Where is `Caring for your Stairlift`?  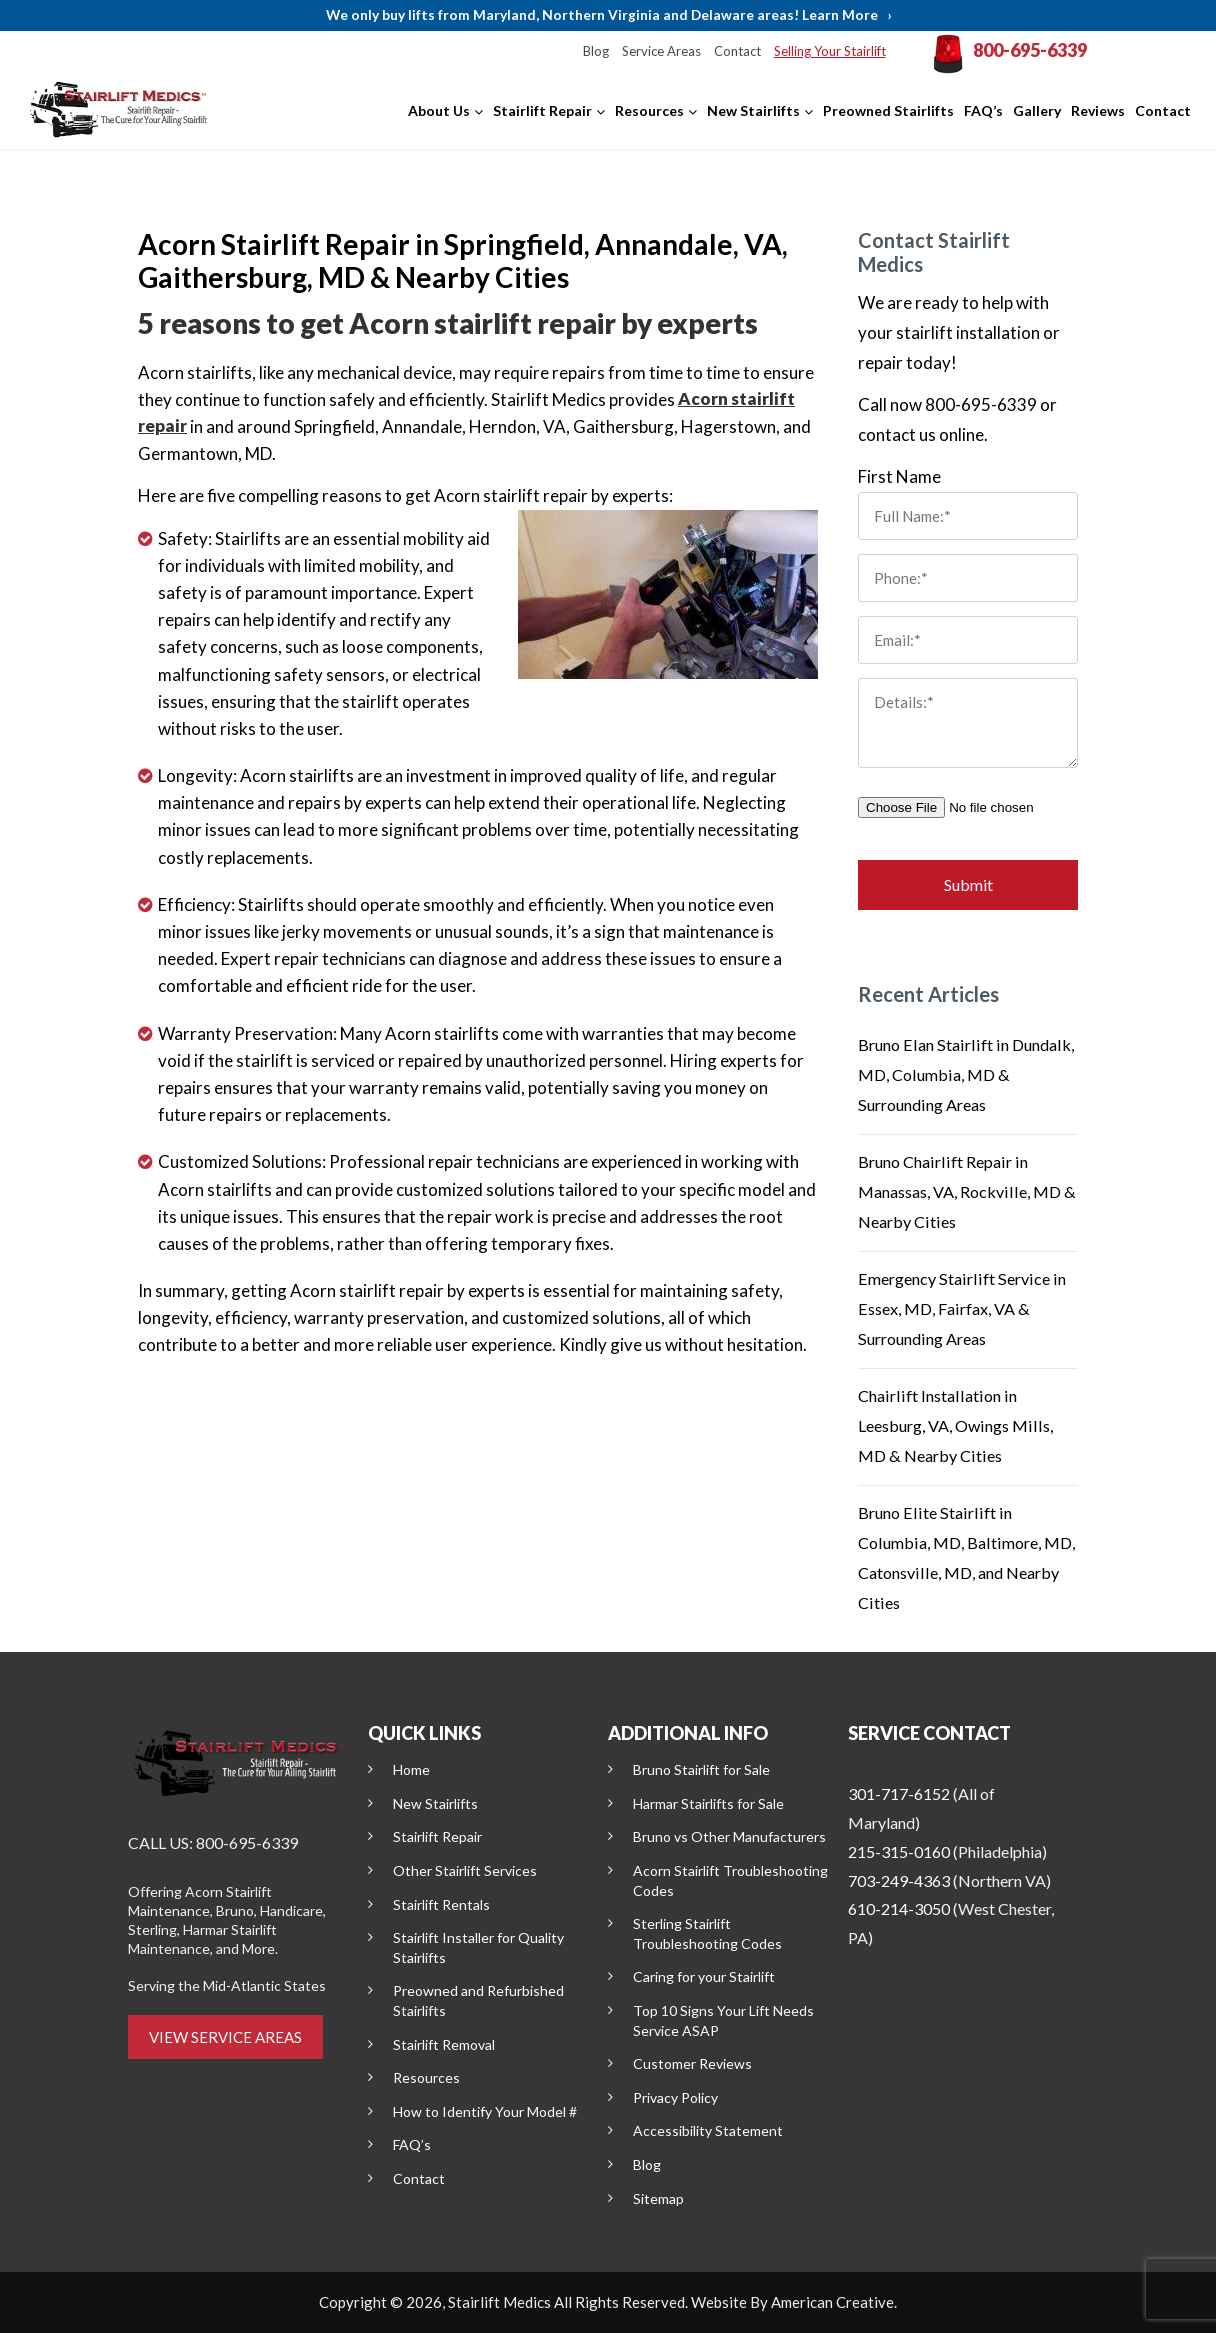 Caring for your Stairlift is located at coordinates (704, 1976).